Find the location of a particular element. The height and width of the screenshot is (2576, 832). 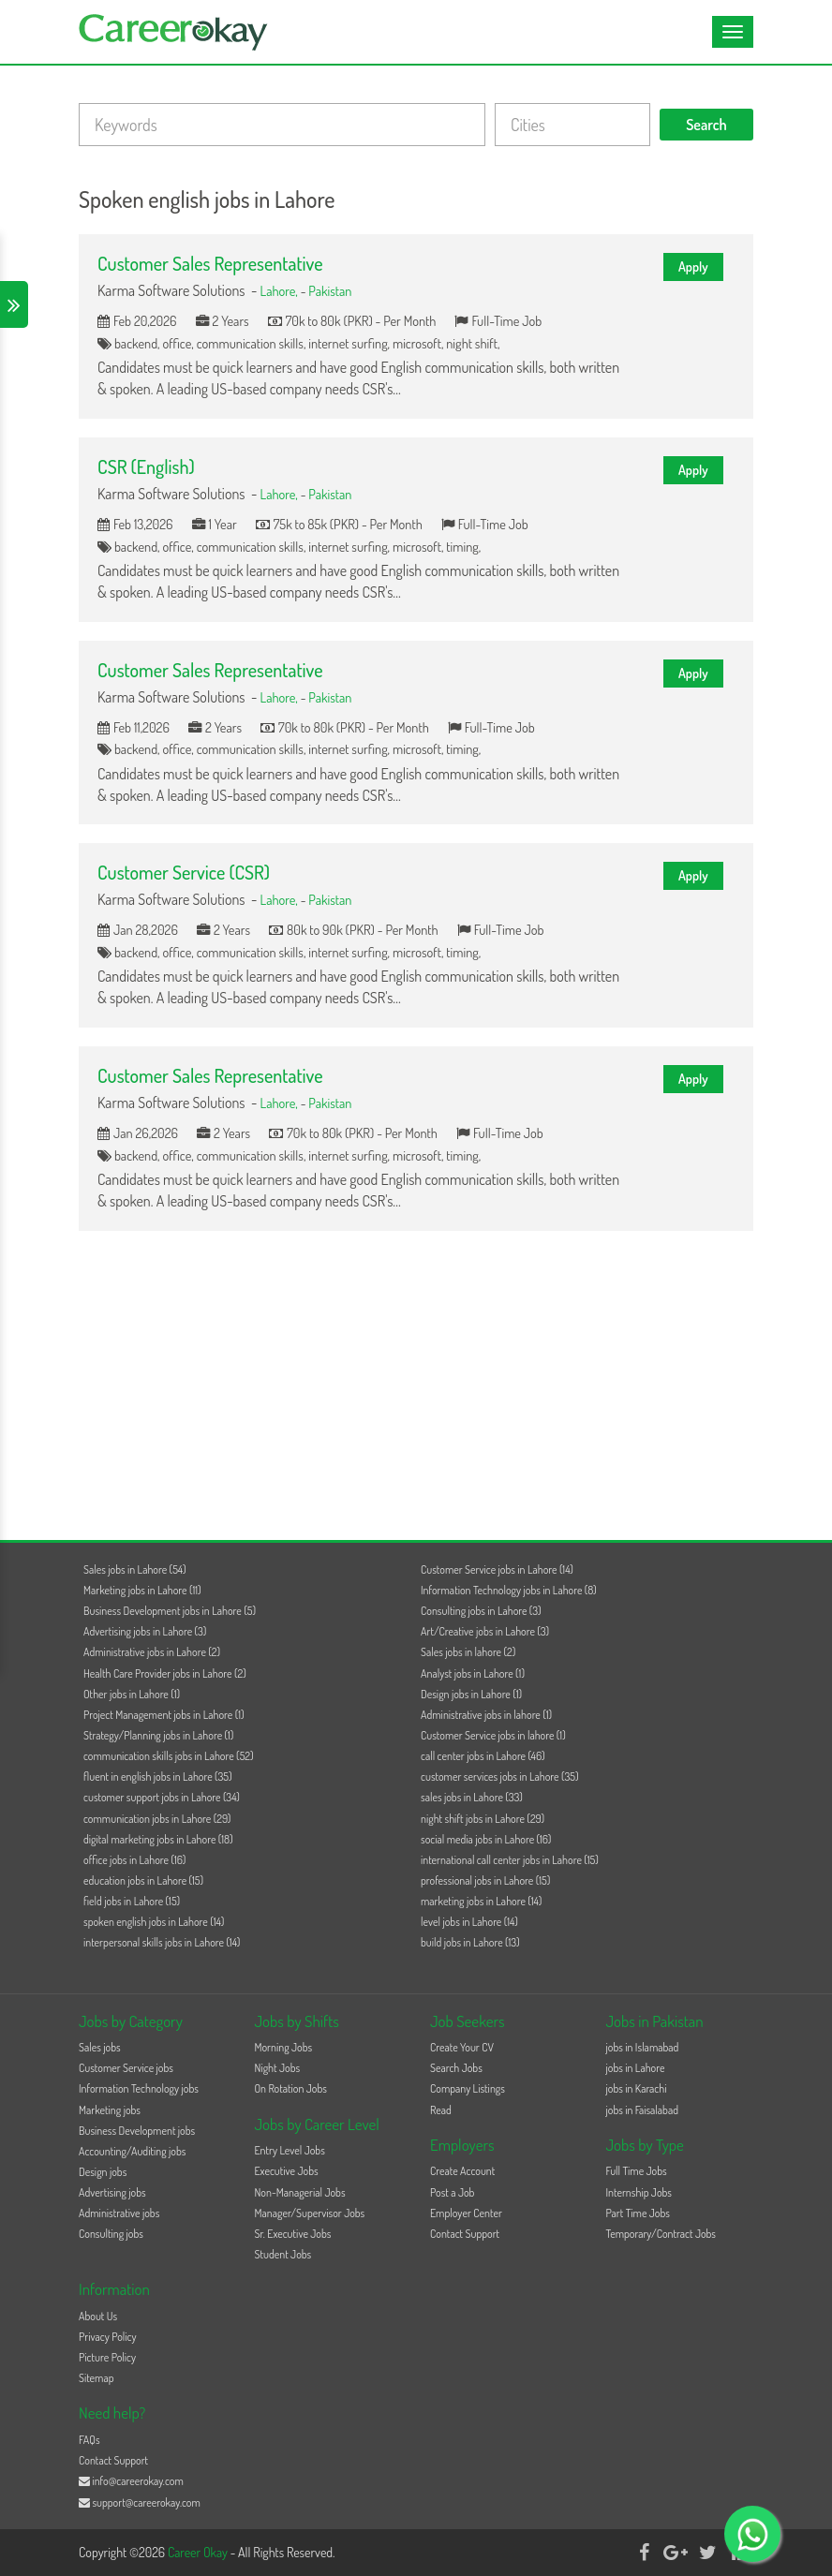

Sr. Executive Jobs is located at coordinates (293, 2234).